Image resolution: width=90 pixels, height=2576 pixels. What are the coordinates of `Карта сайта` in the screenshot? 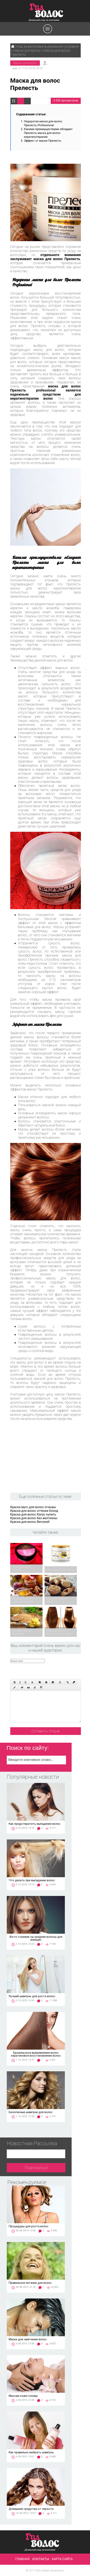 It's located at (62, 2559).